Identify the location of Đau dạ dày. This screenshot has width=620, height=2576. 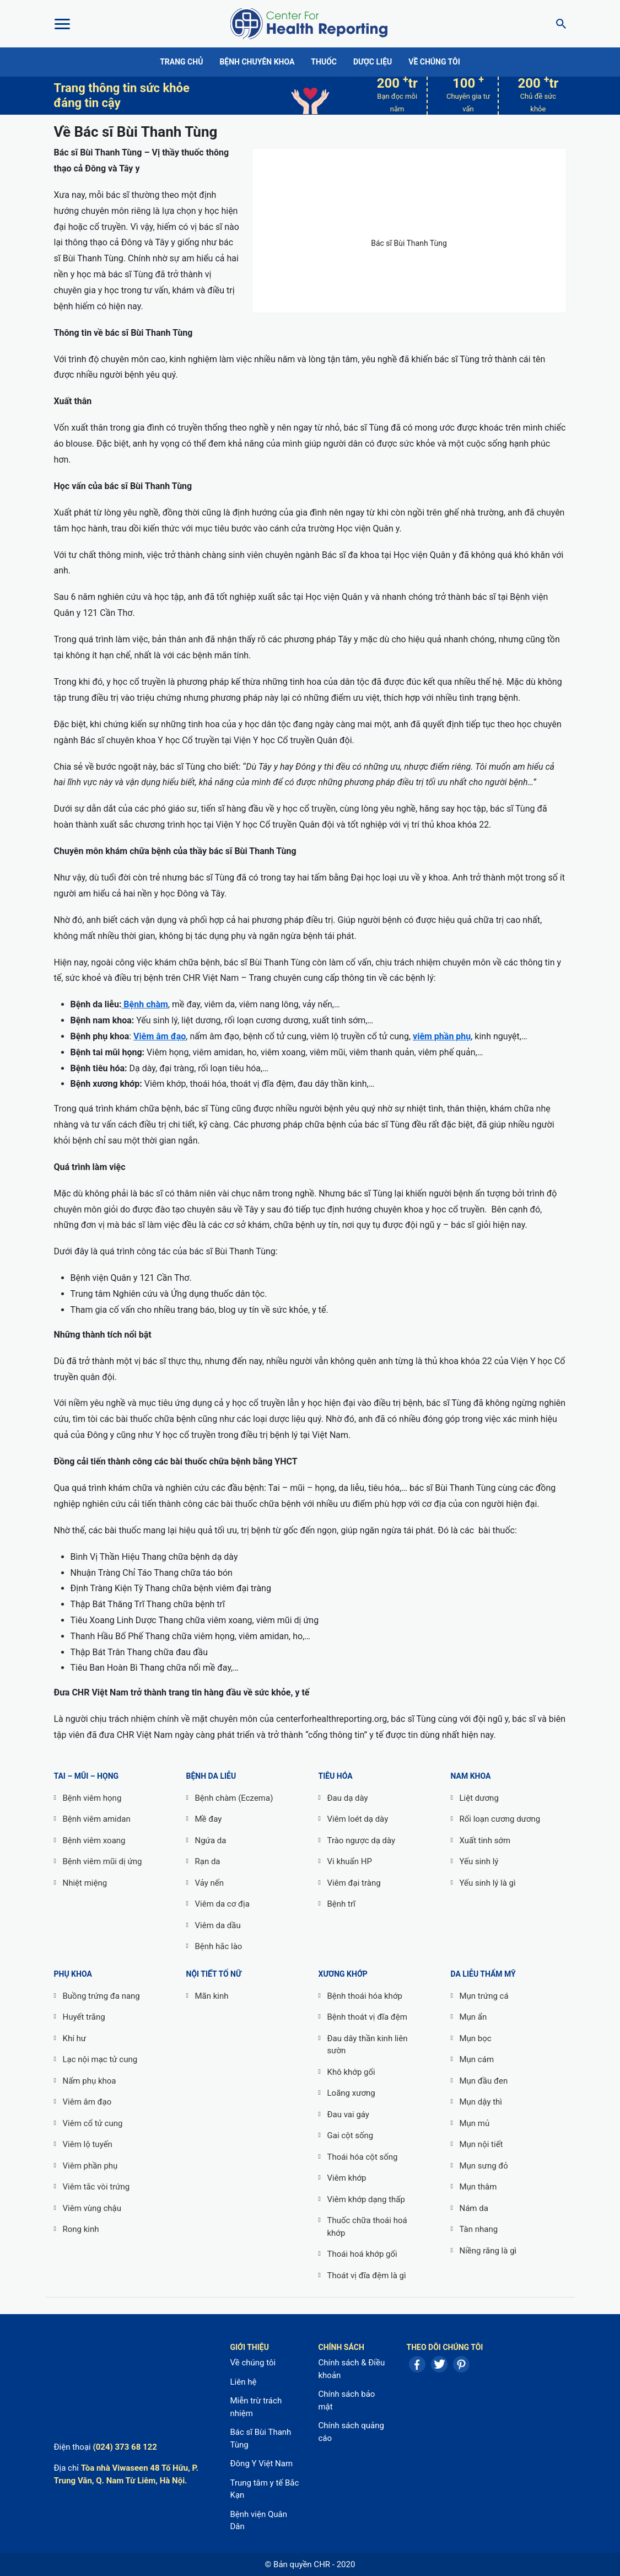
(347, 1798).